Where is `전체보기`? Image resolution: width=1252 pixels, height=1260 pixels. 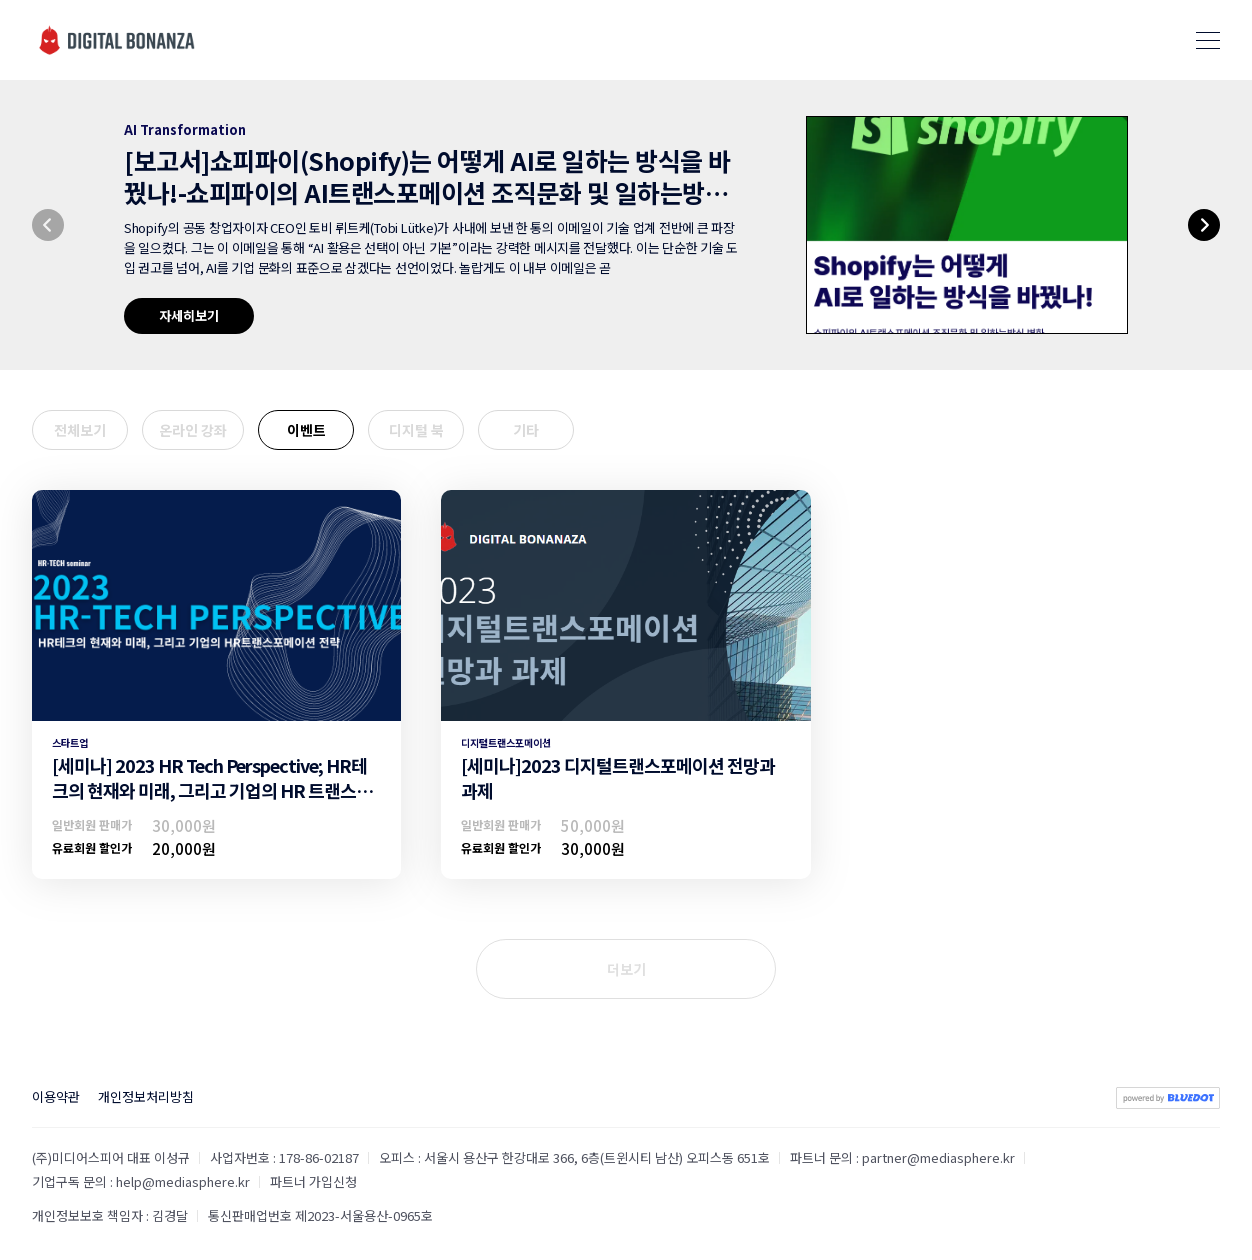
전체보기 is located at coordinates (80, 430).